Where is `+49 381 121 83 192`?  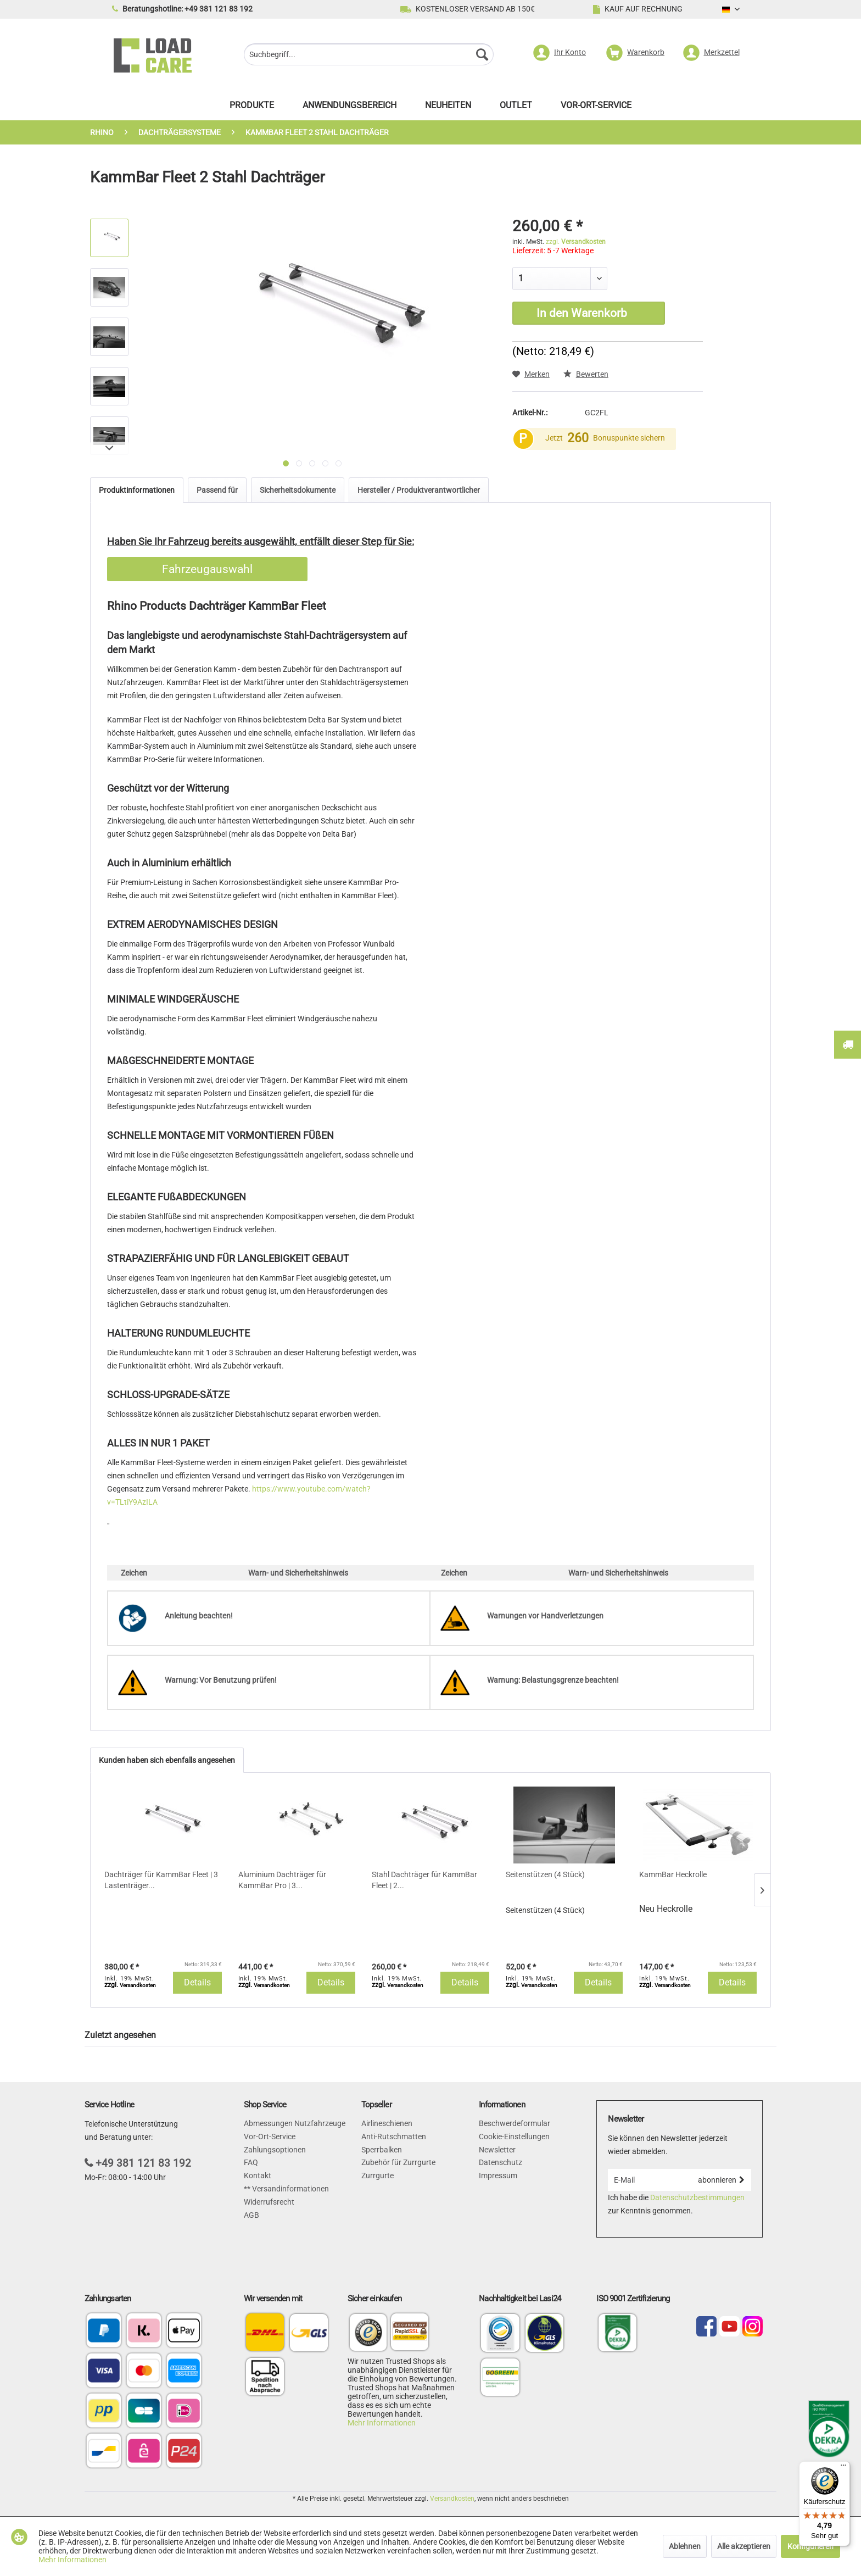 +49 381 121 83 192 is located at coordinates (143, 2163).